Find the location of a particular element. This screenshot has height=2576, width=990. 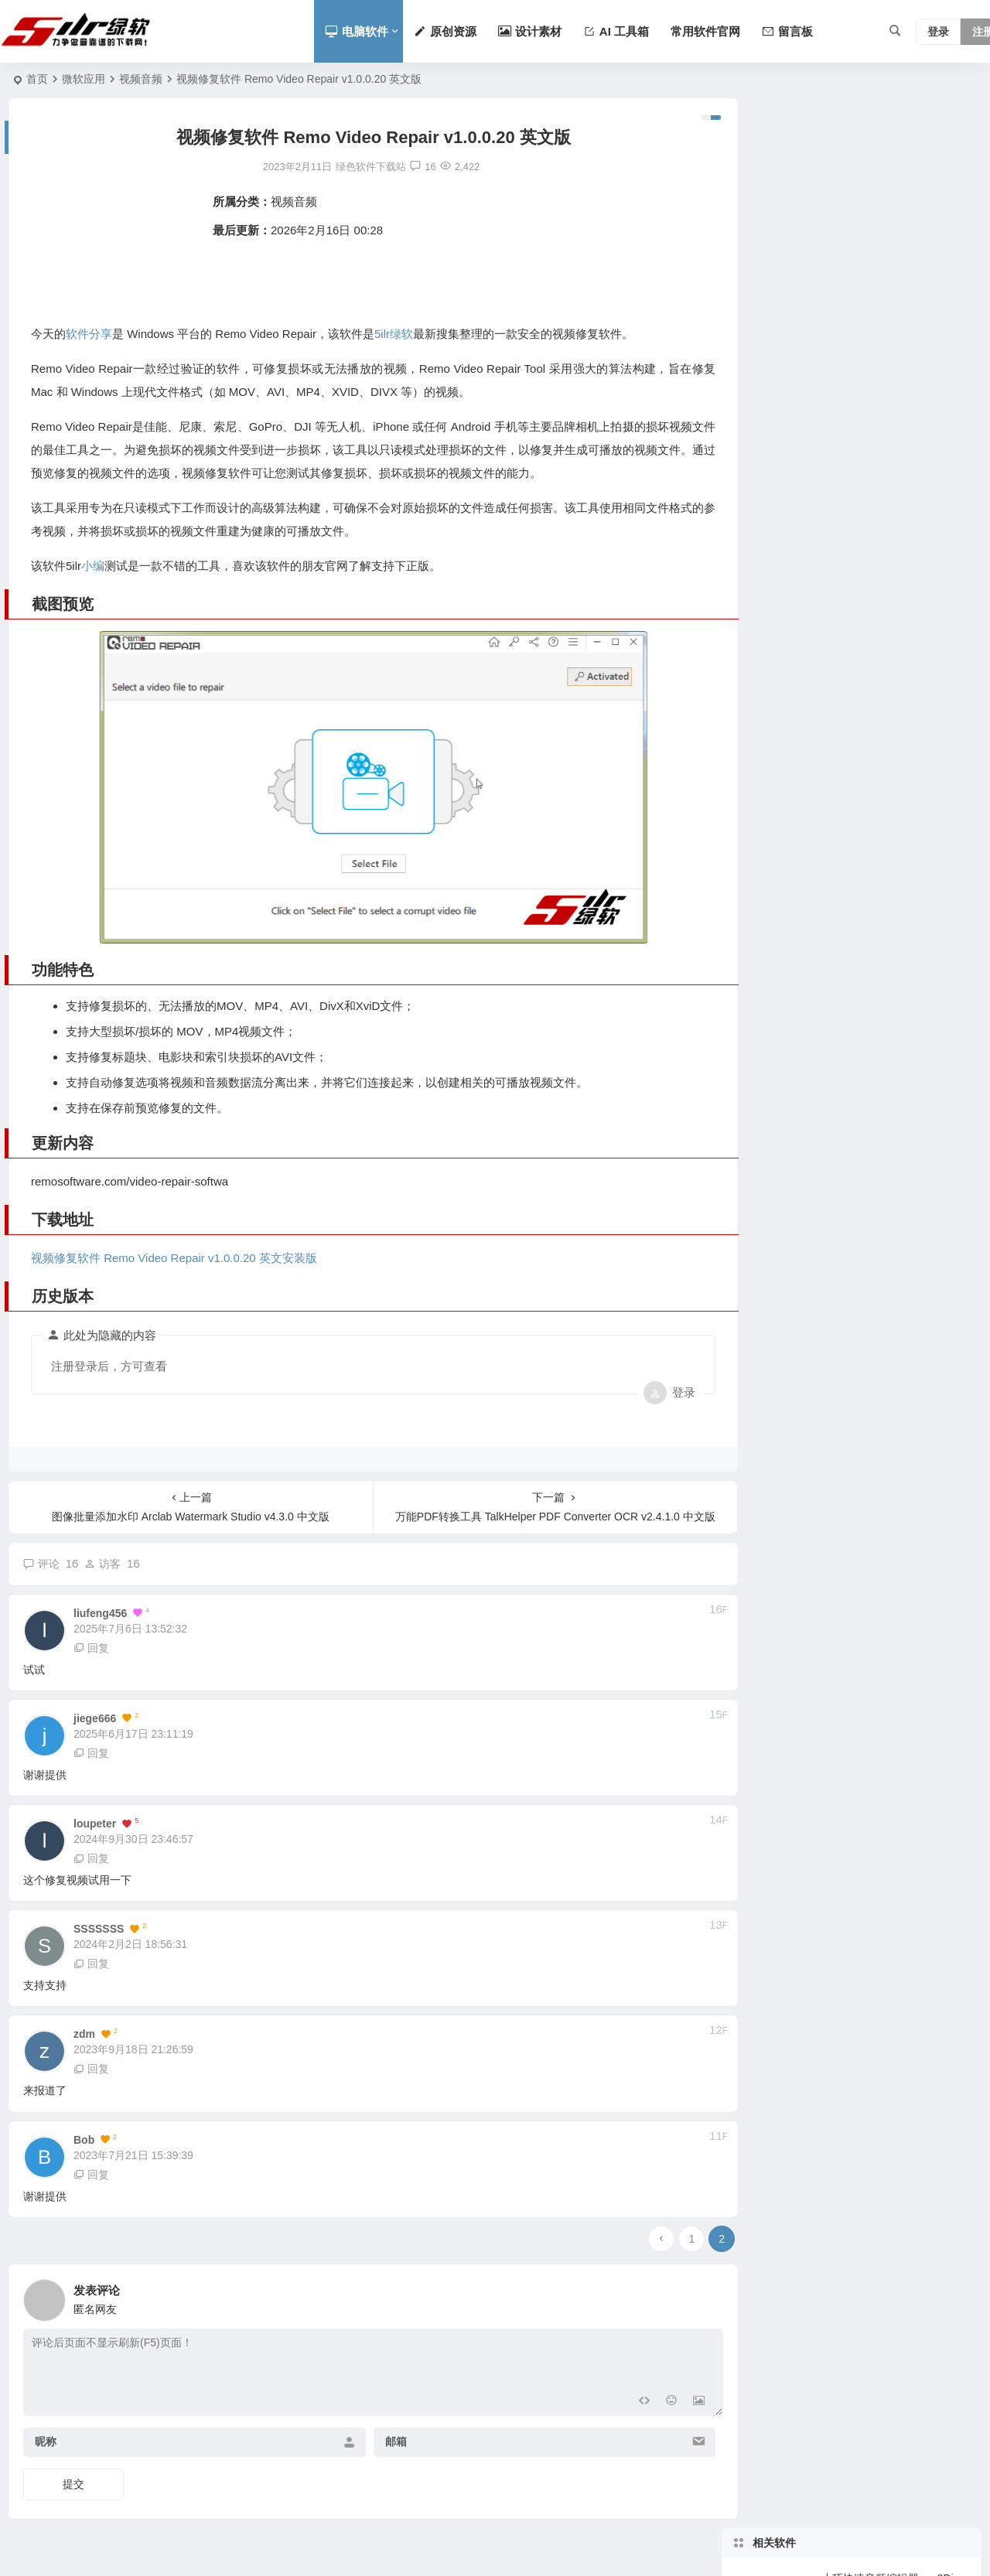

视频修复软件 Remo Video Repair v1.0.0.20 英文安装版 is located at coordinates (174, 1246).